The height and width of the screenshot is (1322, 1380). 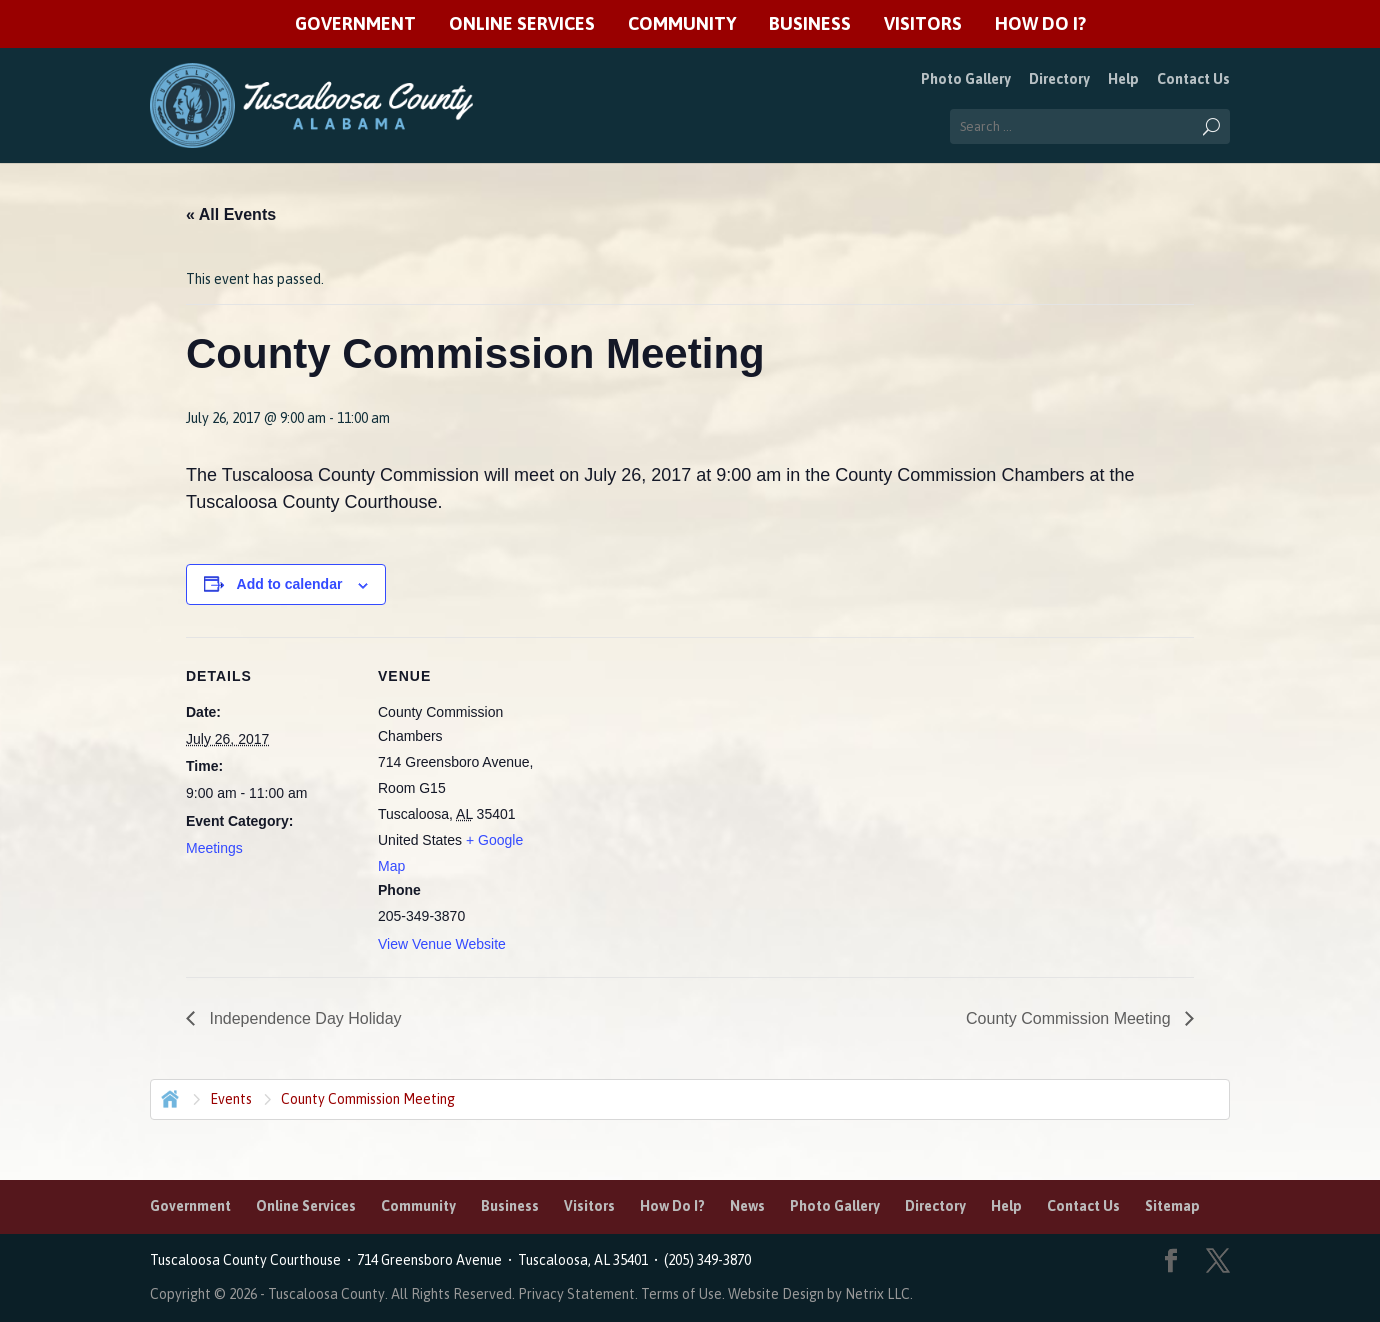 What do you see at coordinates (684, 1294) in the screenshot?
I see `Terms of Use.` at bounding box center [684, 1294].